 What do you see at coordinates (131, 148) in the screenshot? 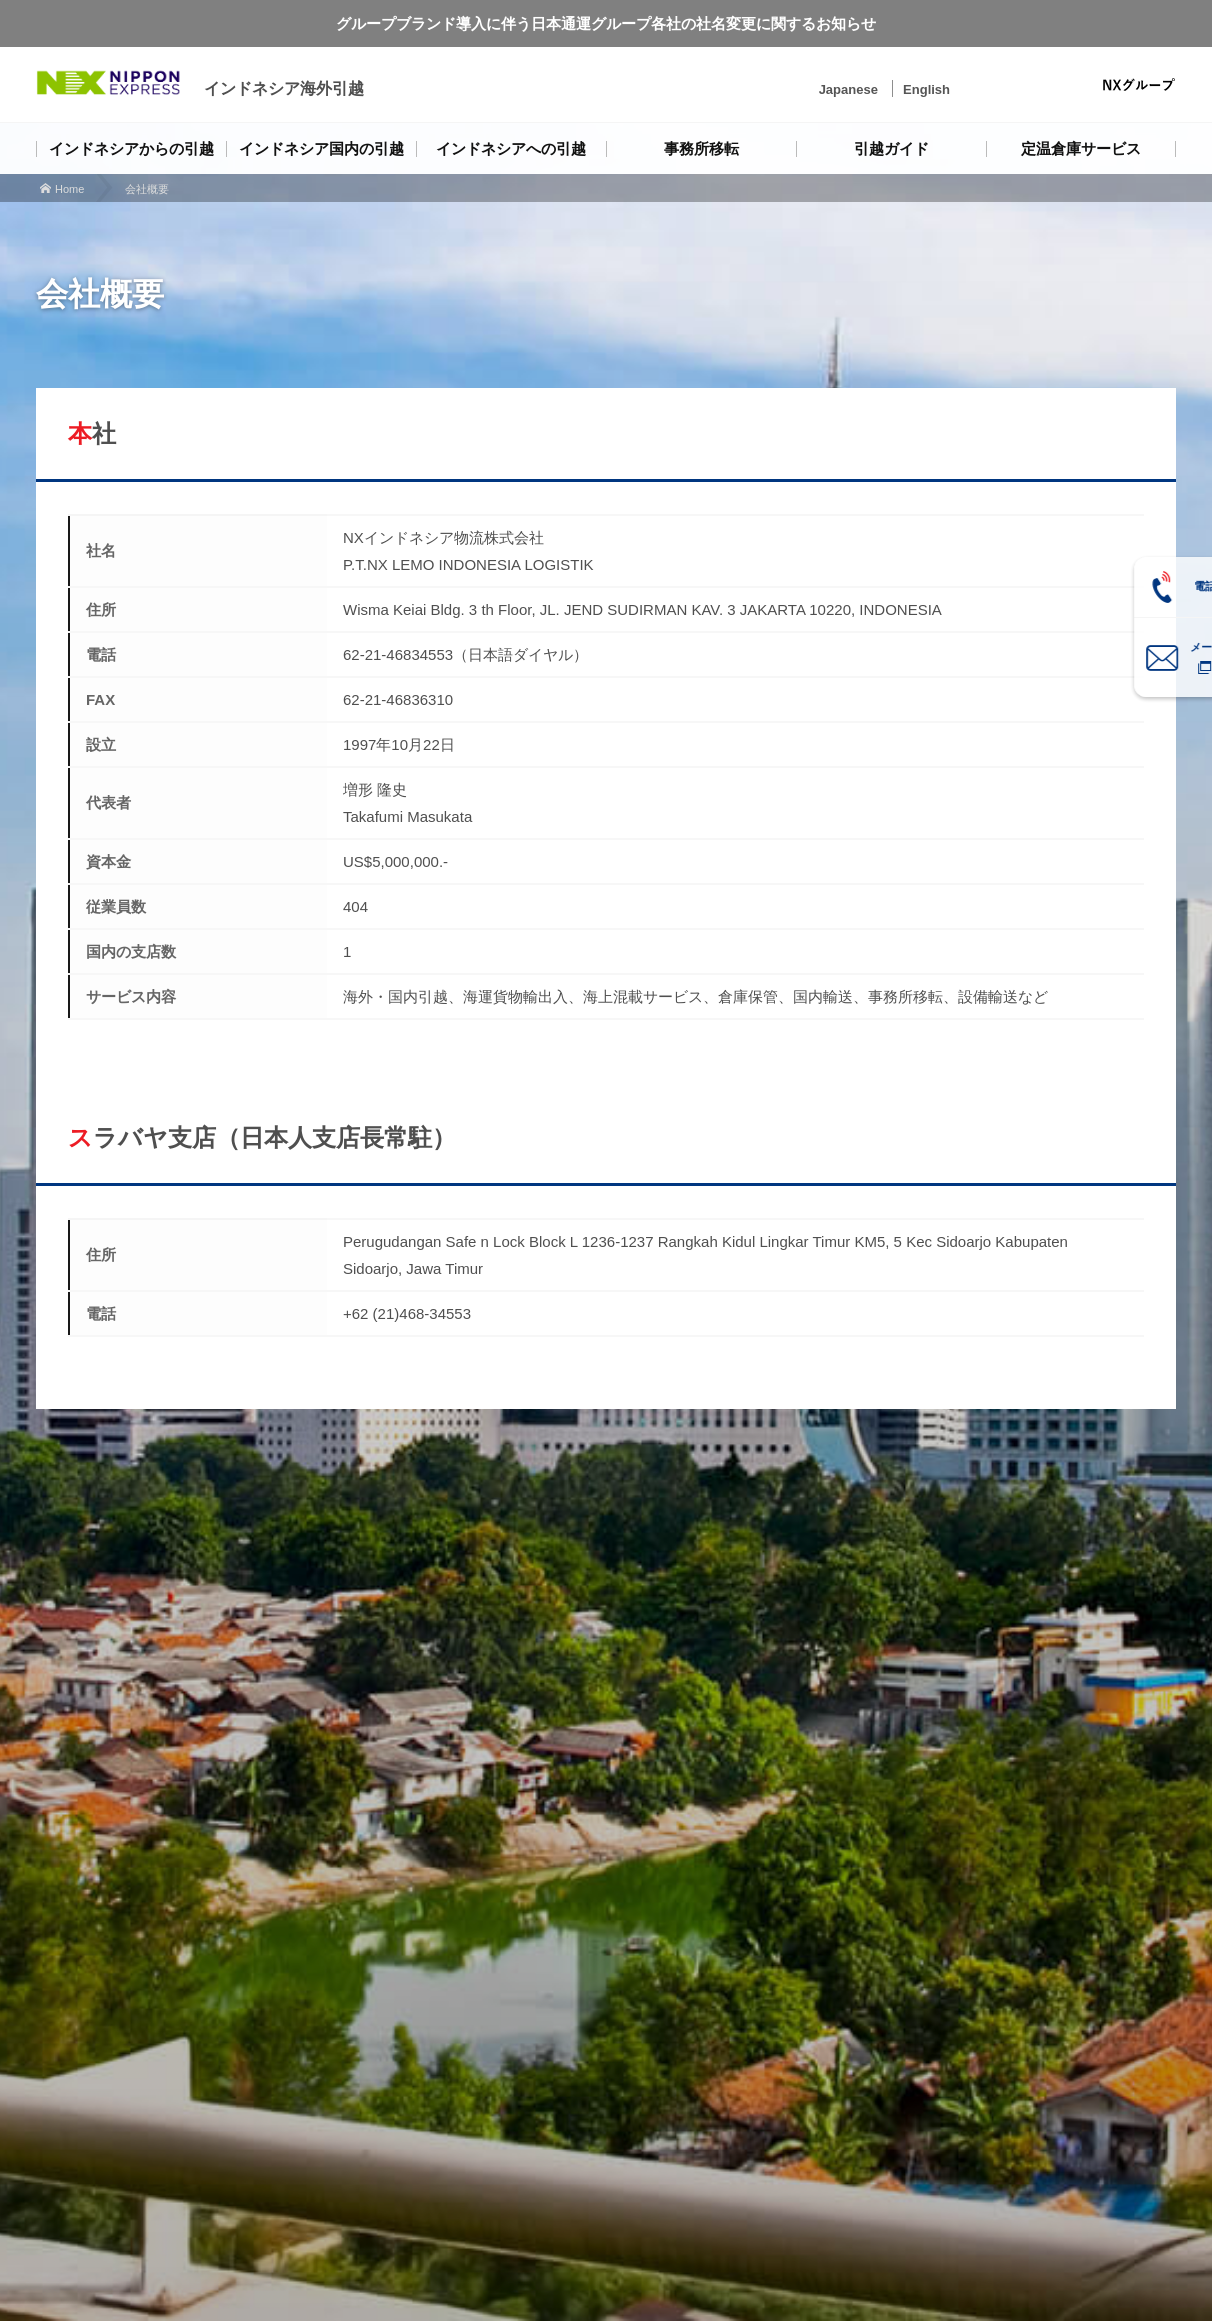
I see `インドネシアからの引越` at bounding box center [131, 148].